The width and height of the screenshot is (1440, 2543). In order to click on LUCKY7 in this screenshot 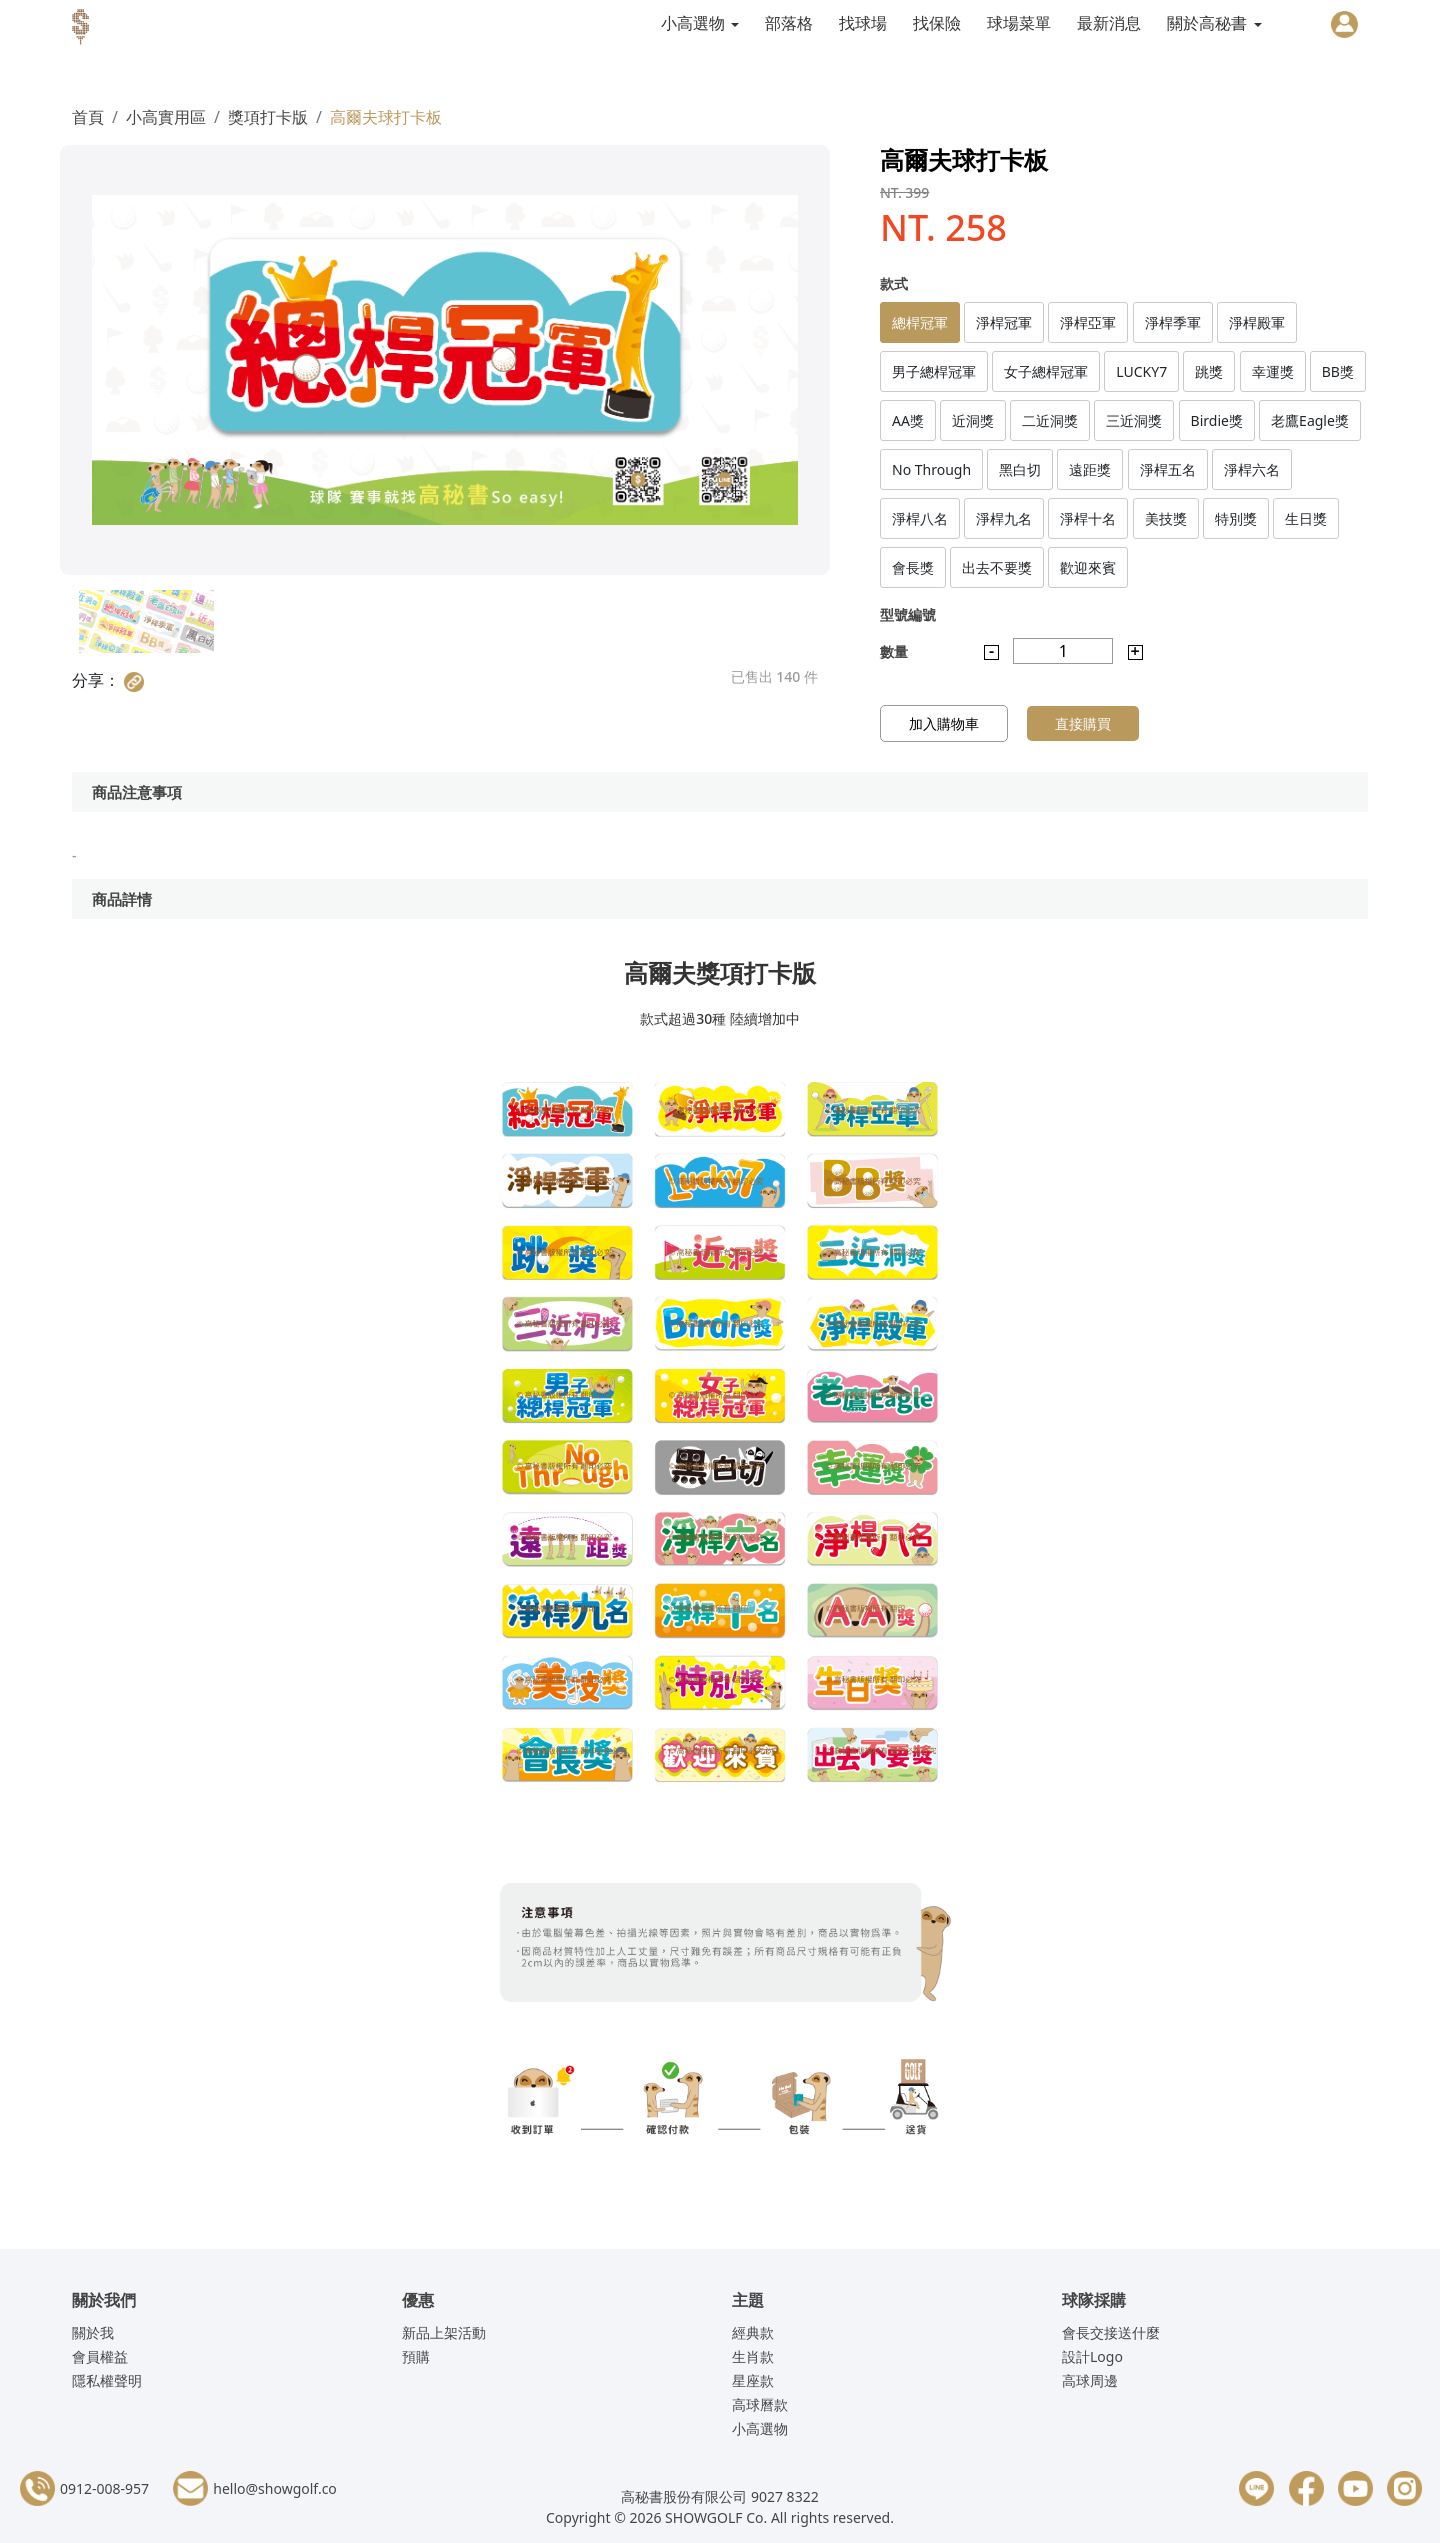, I will do `click(1141, 371)`.